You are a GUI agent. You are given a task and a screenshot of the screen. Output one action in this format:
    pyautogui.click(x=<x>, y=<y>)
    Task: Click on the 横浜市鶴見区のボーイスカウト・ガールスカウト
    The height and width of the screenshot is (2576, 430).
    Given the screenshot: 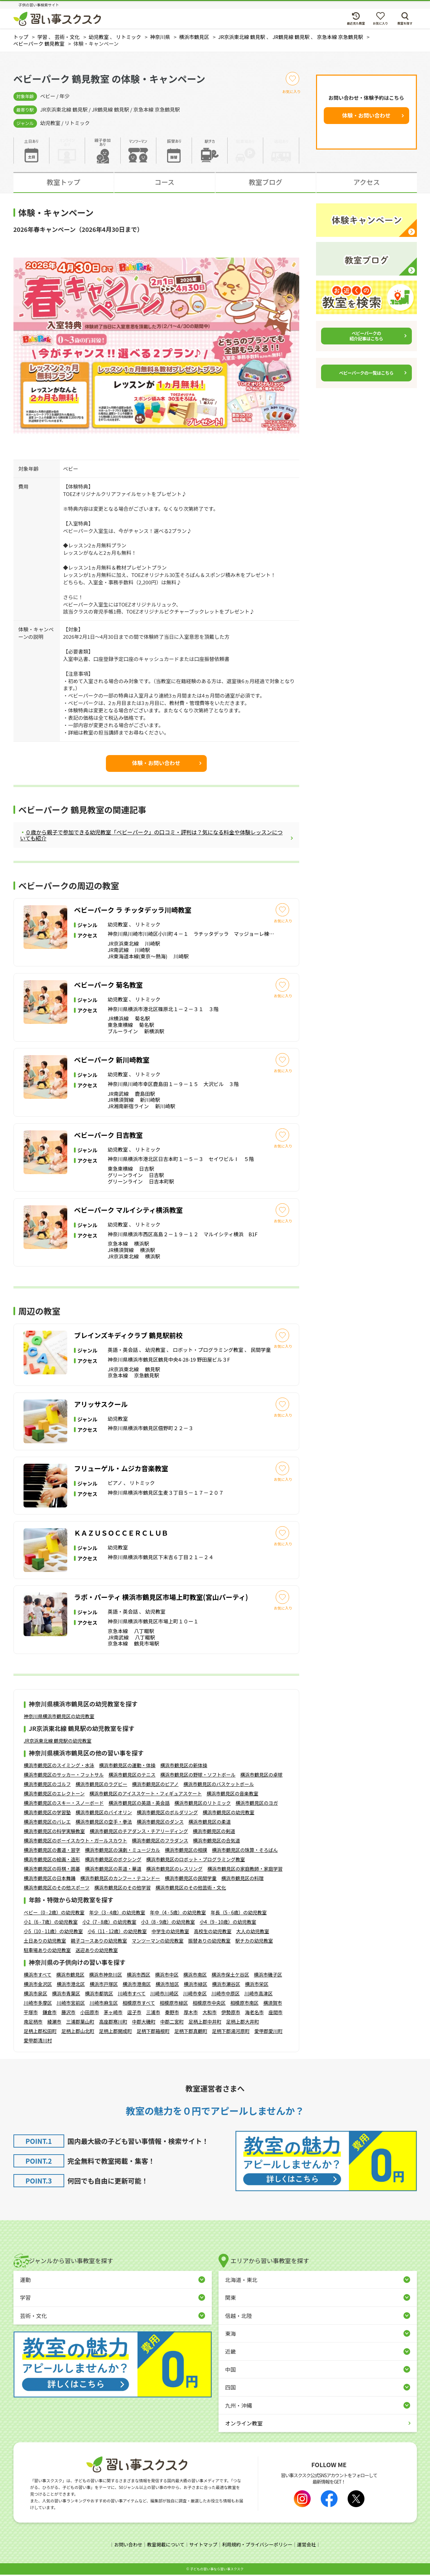 What is the action you would take?
    pyautogui.click(x=75, y=1842)
    